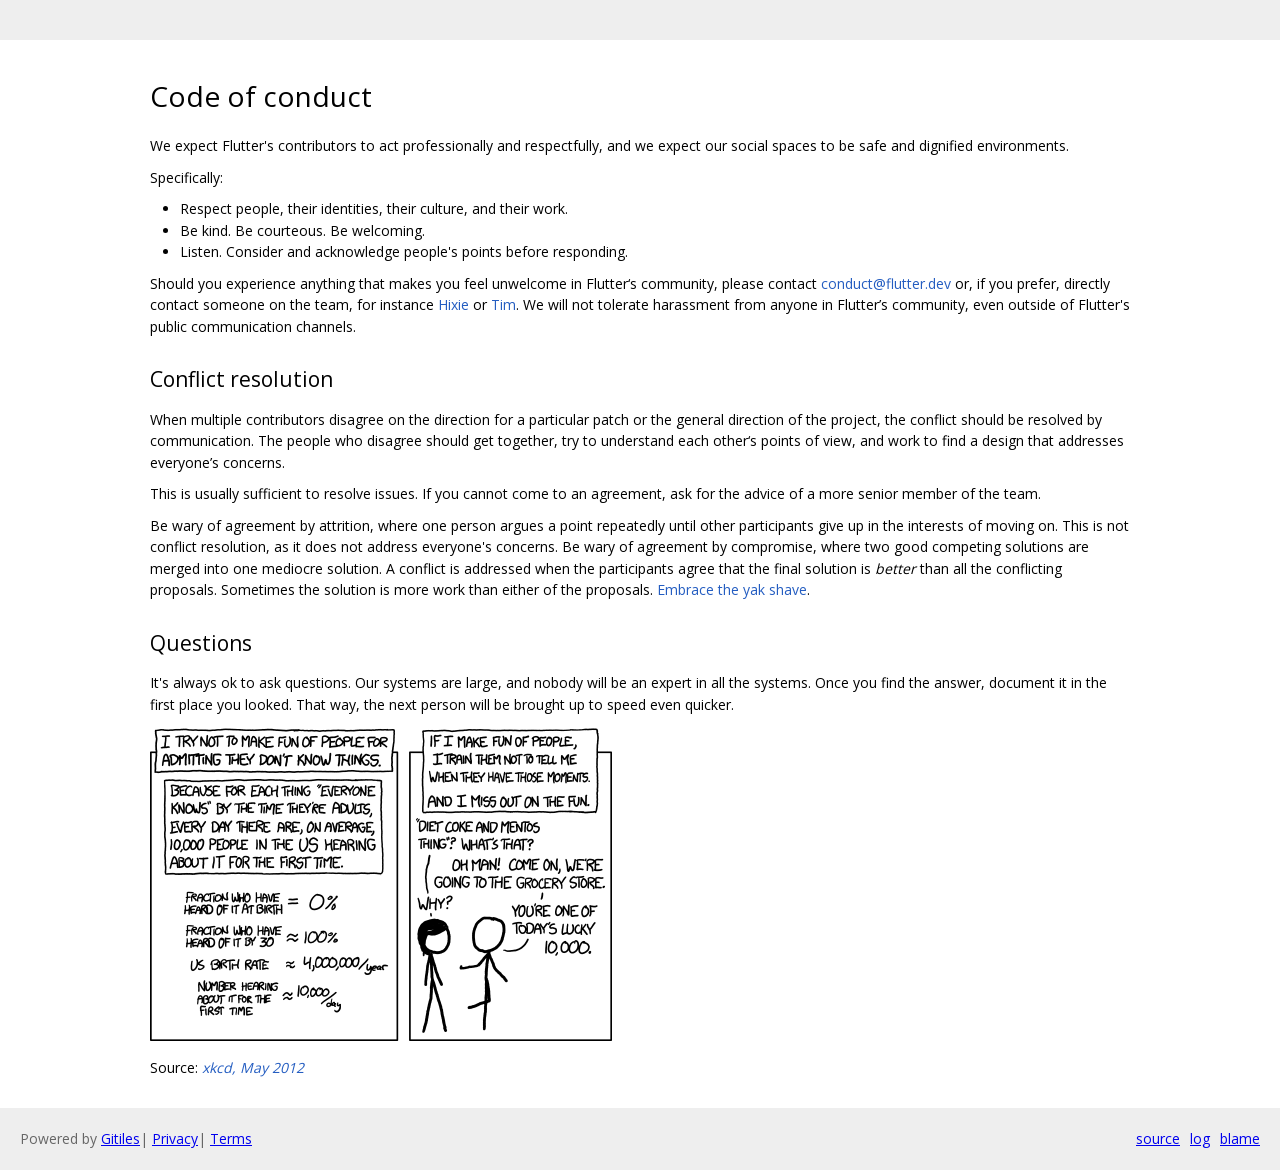 This screenshot has width=1280, height=1170. What do you see at coordinates (453, 304) in the screenshot?
I see `Hixie` at bounding box center [453, 304].